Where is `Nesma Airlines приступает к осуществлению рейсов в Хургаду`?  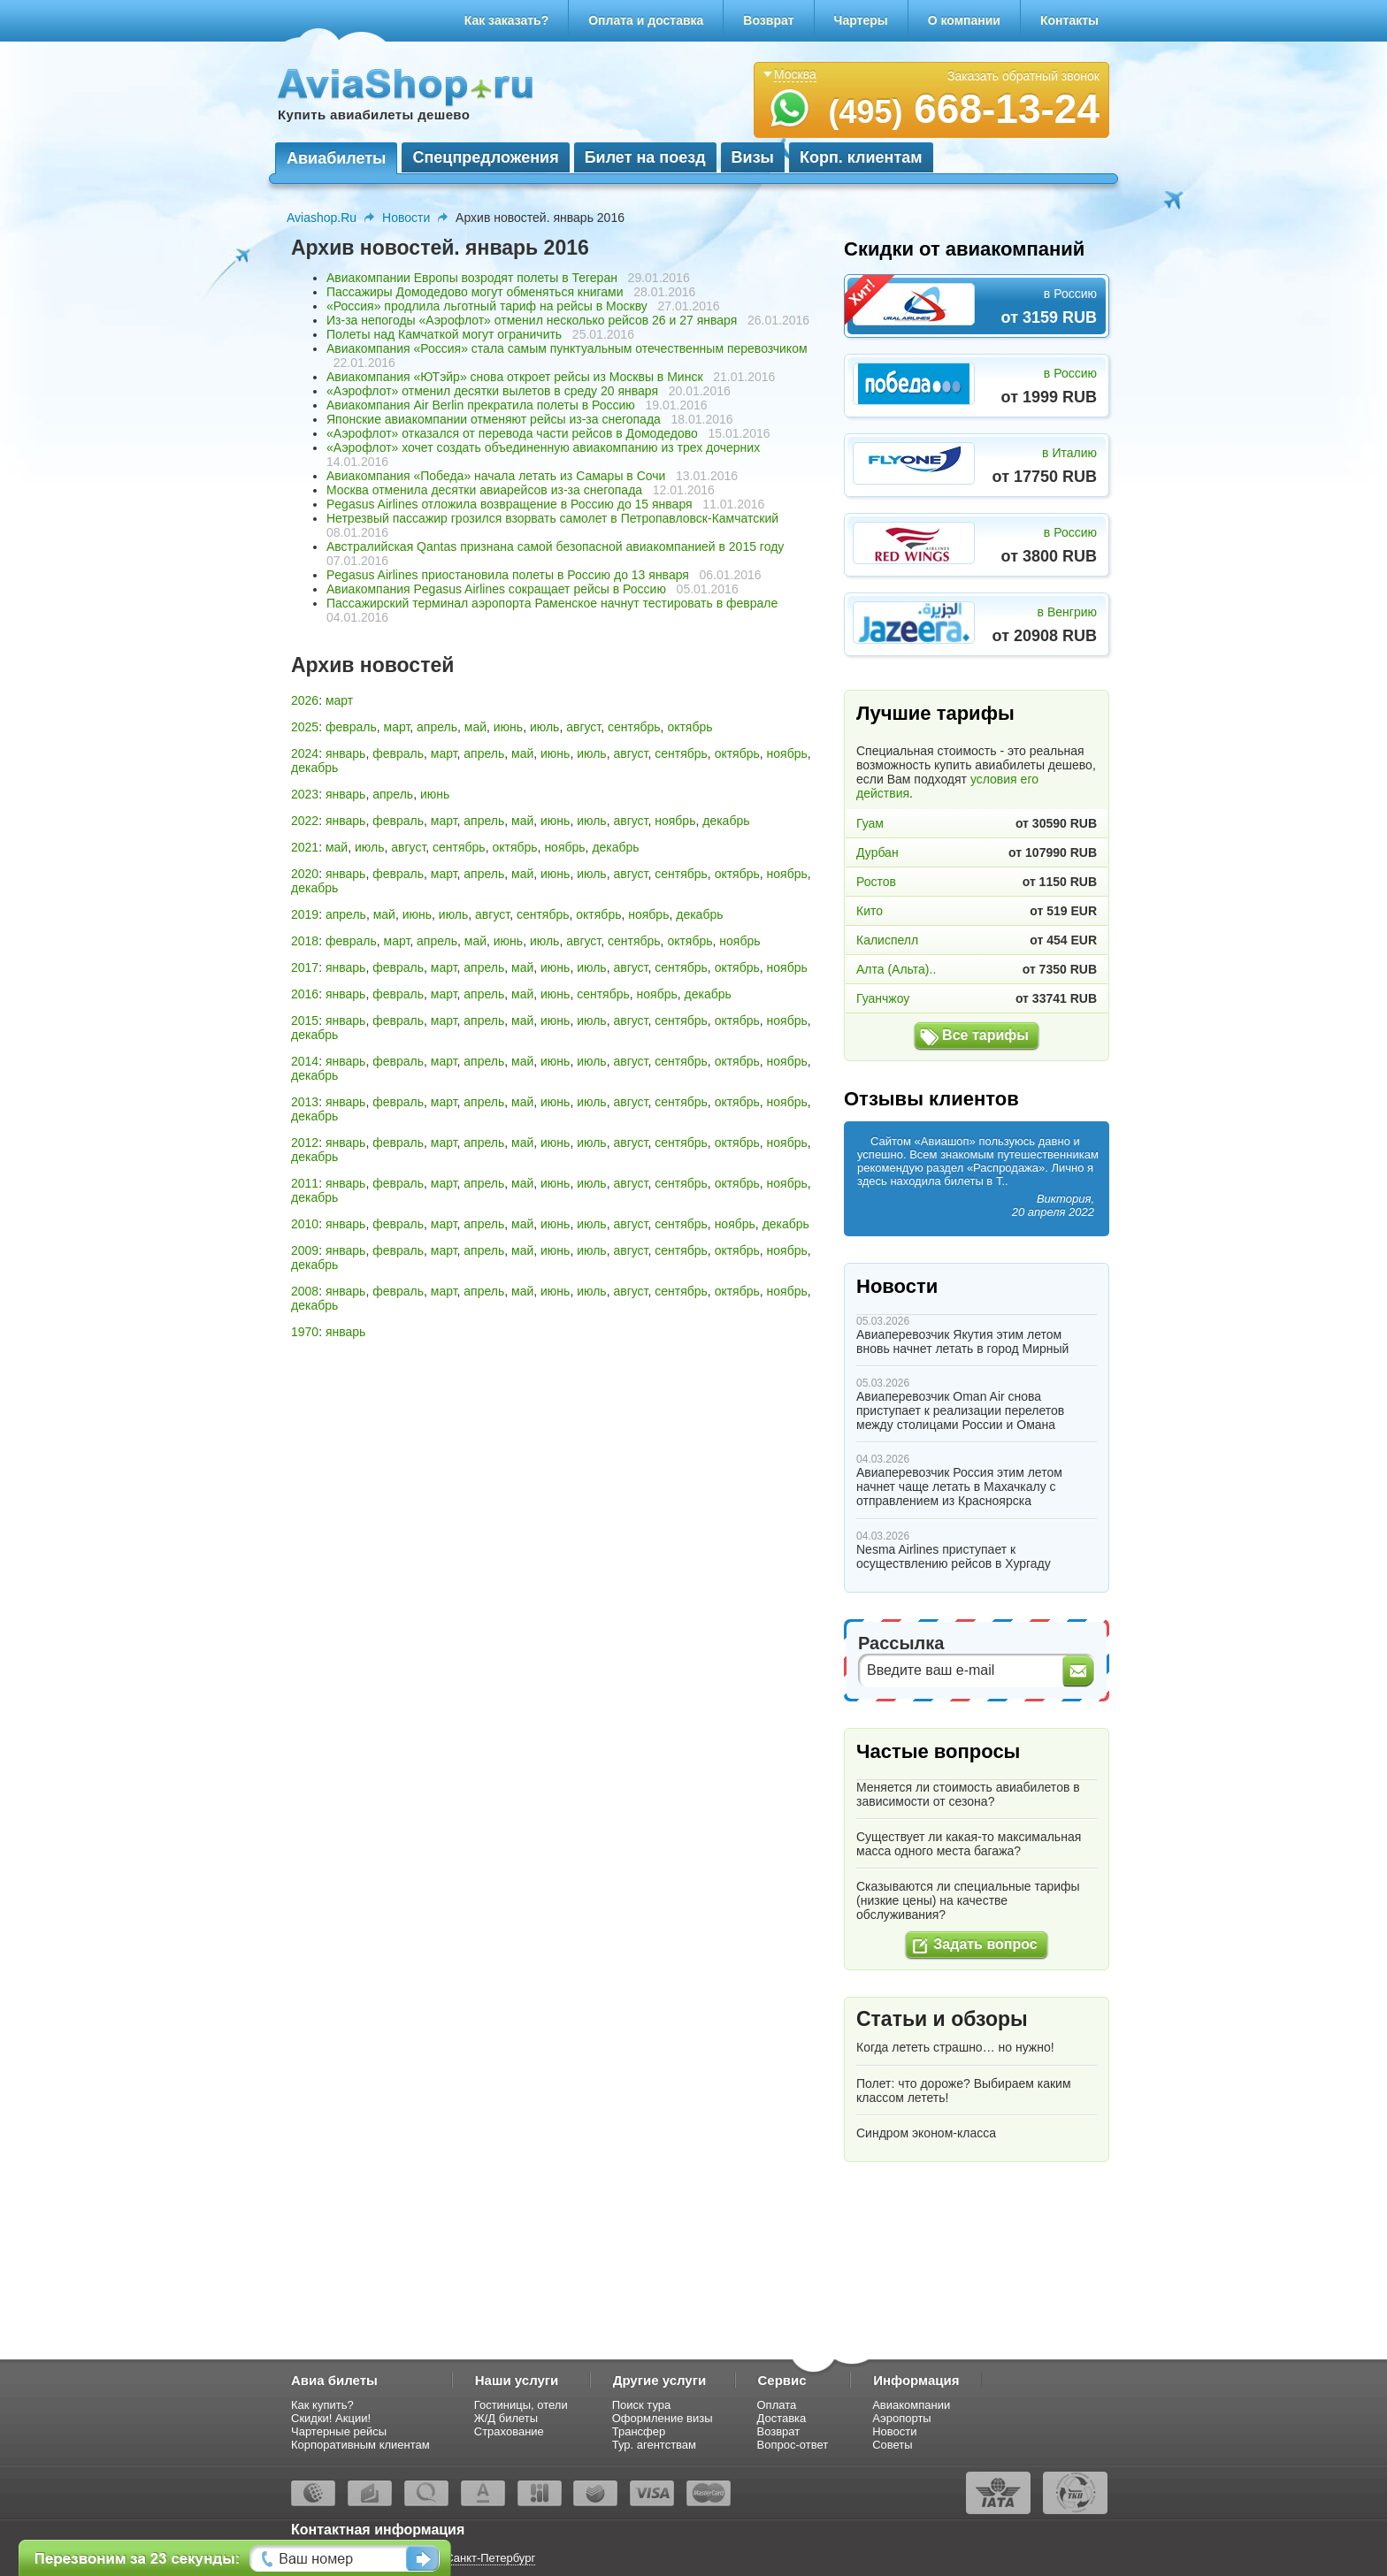 Nesma Airlines приступает к осуществлению рейсов в Хургаду is located at coordinates (953, 1556).